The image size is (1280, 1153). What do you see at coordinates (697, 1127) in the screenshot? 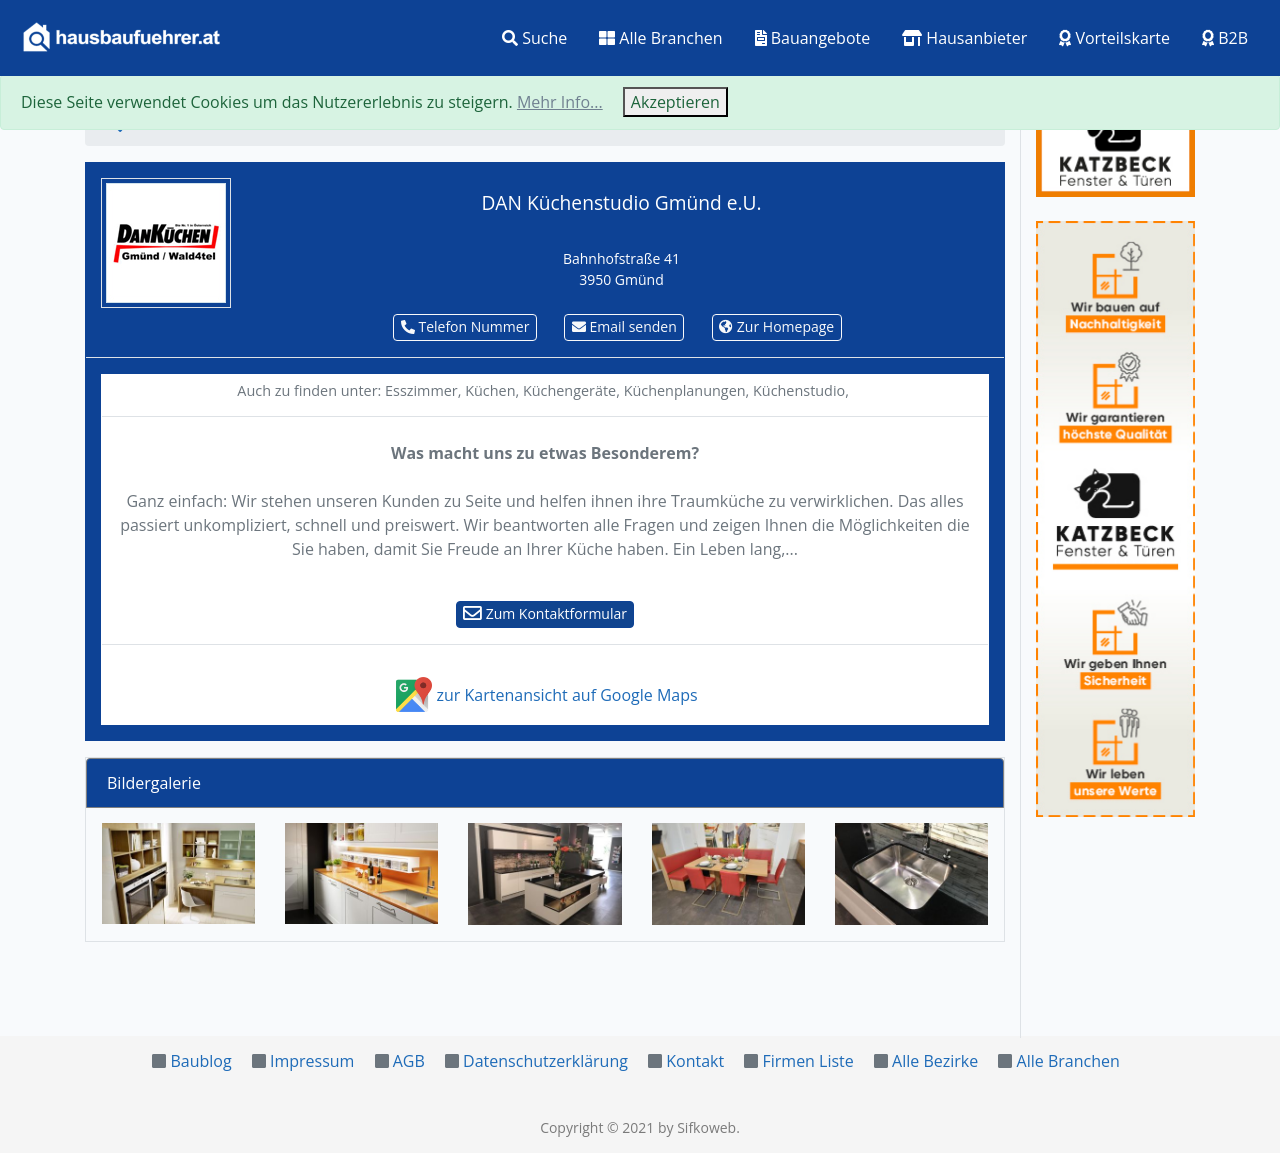
I see `by Sifkoweb` at bounding box center [697, 1127].